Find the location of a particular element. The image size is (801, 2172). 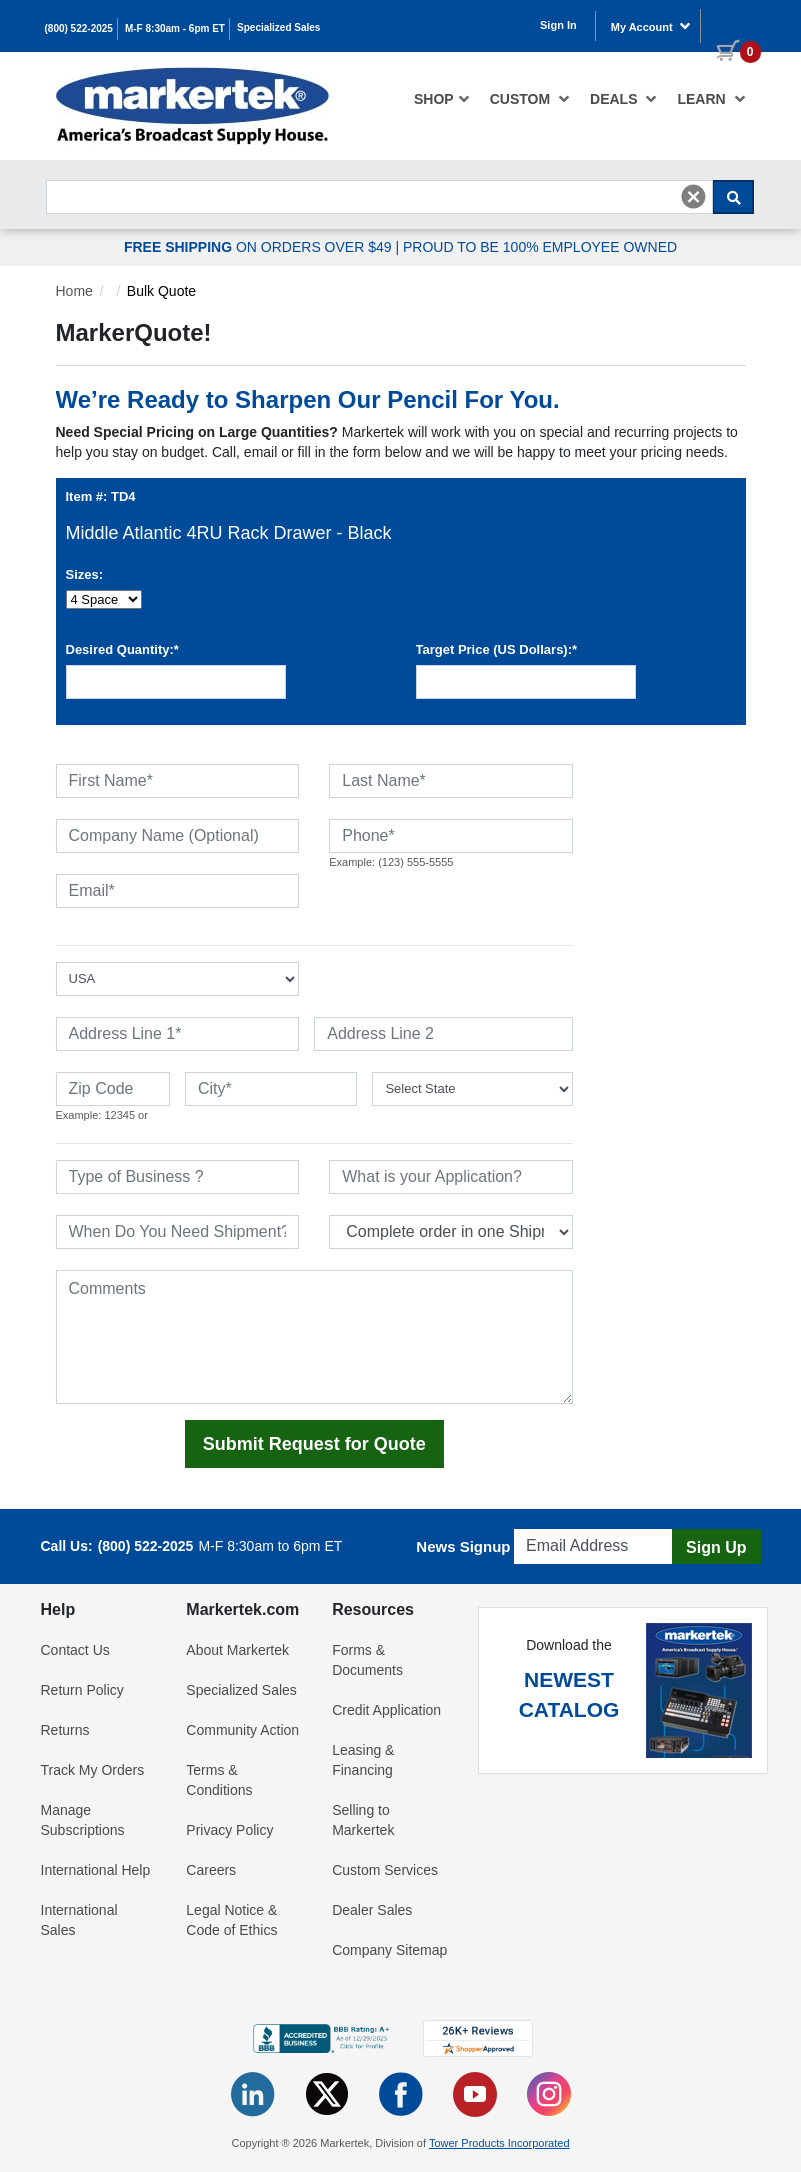

Dealer Sales is located at coordinates (372, 1910).